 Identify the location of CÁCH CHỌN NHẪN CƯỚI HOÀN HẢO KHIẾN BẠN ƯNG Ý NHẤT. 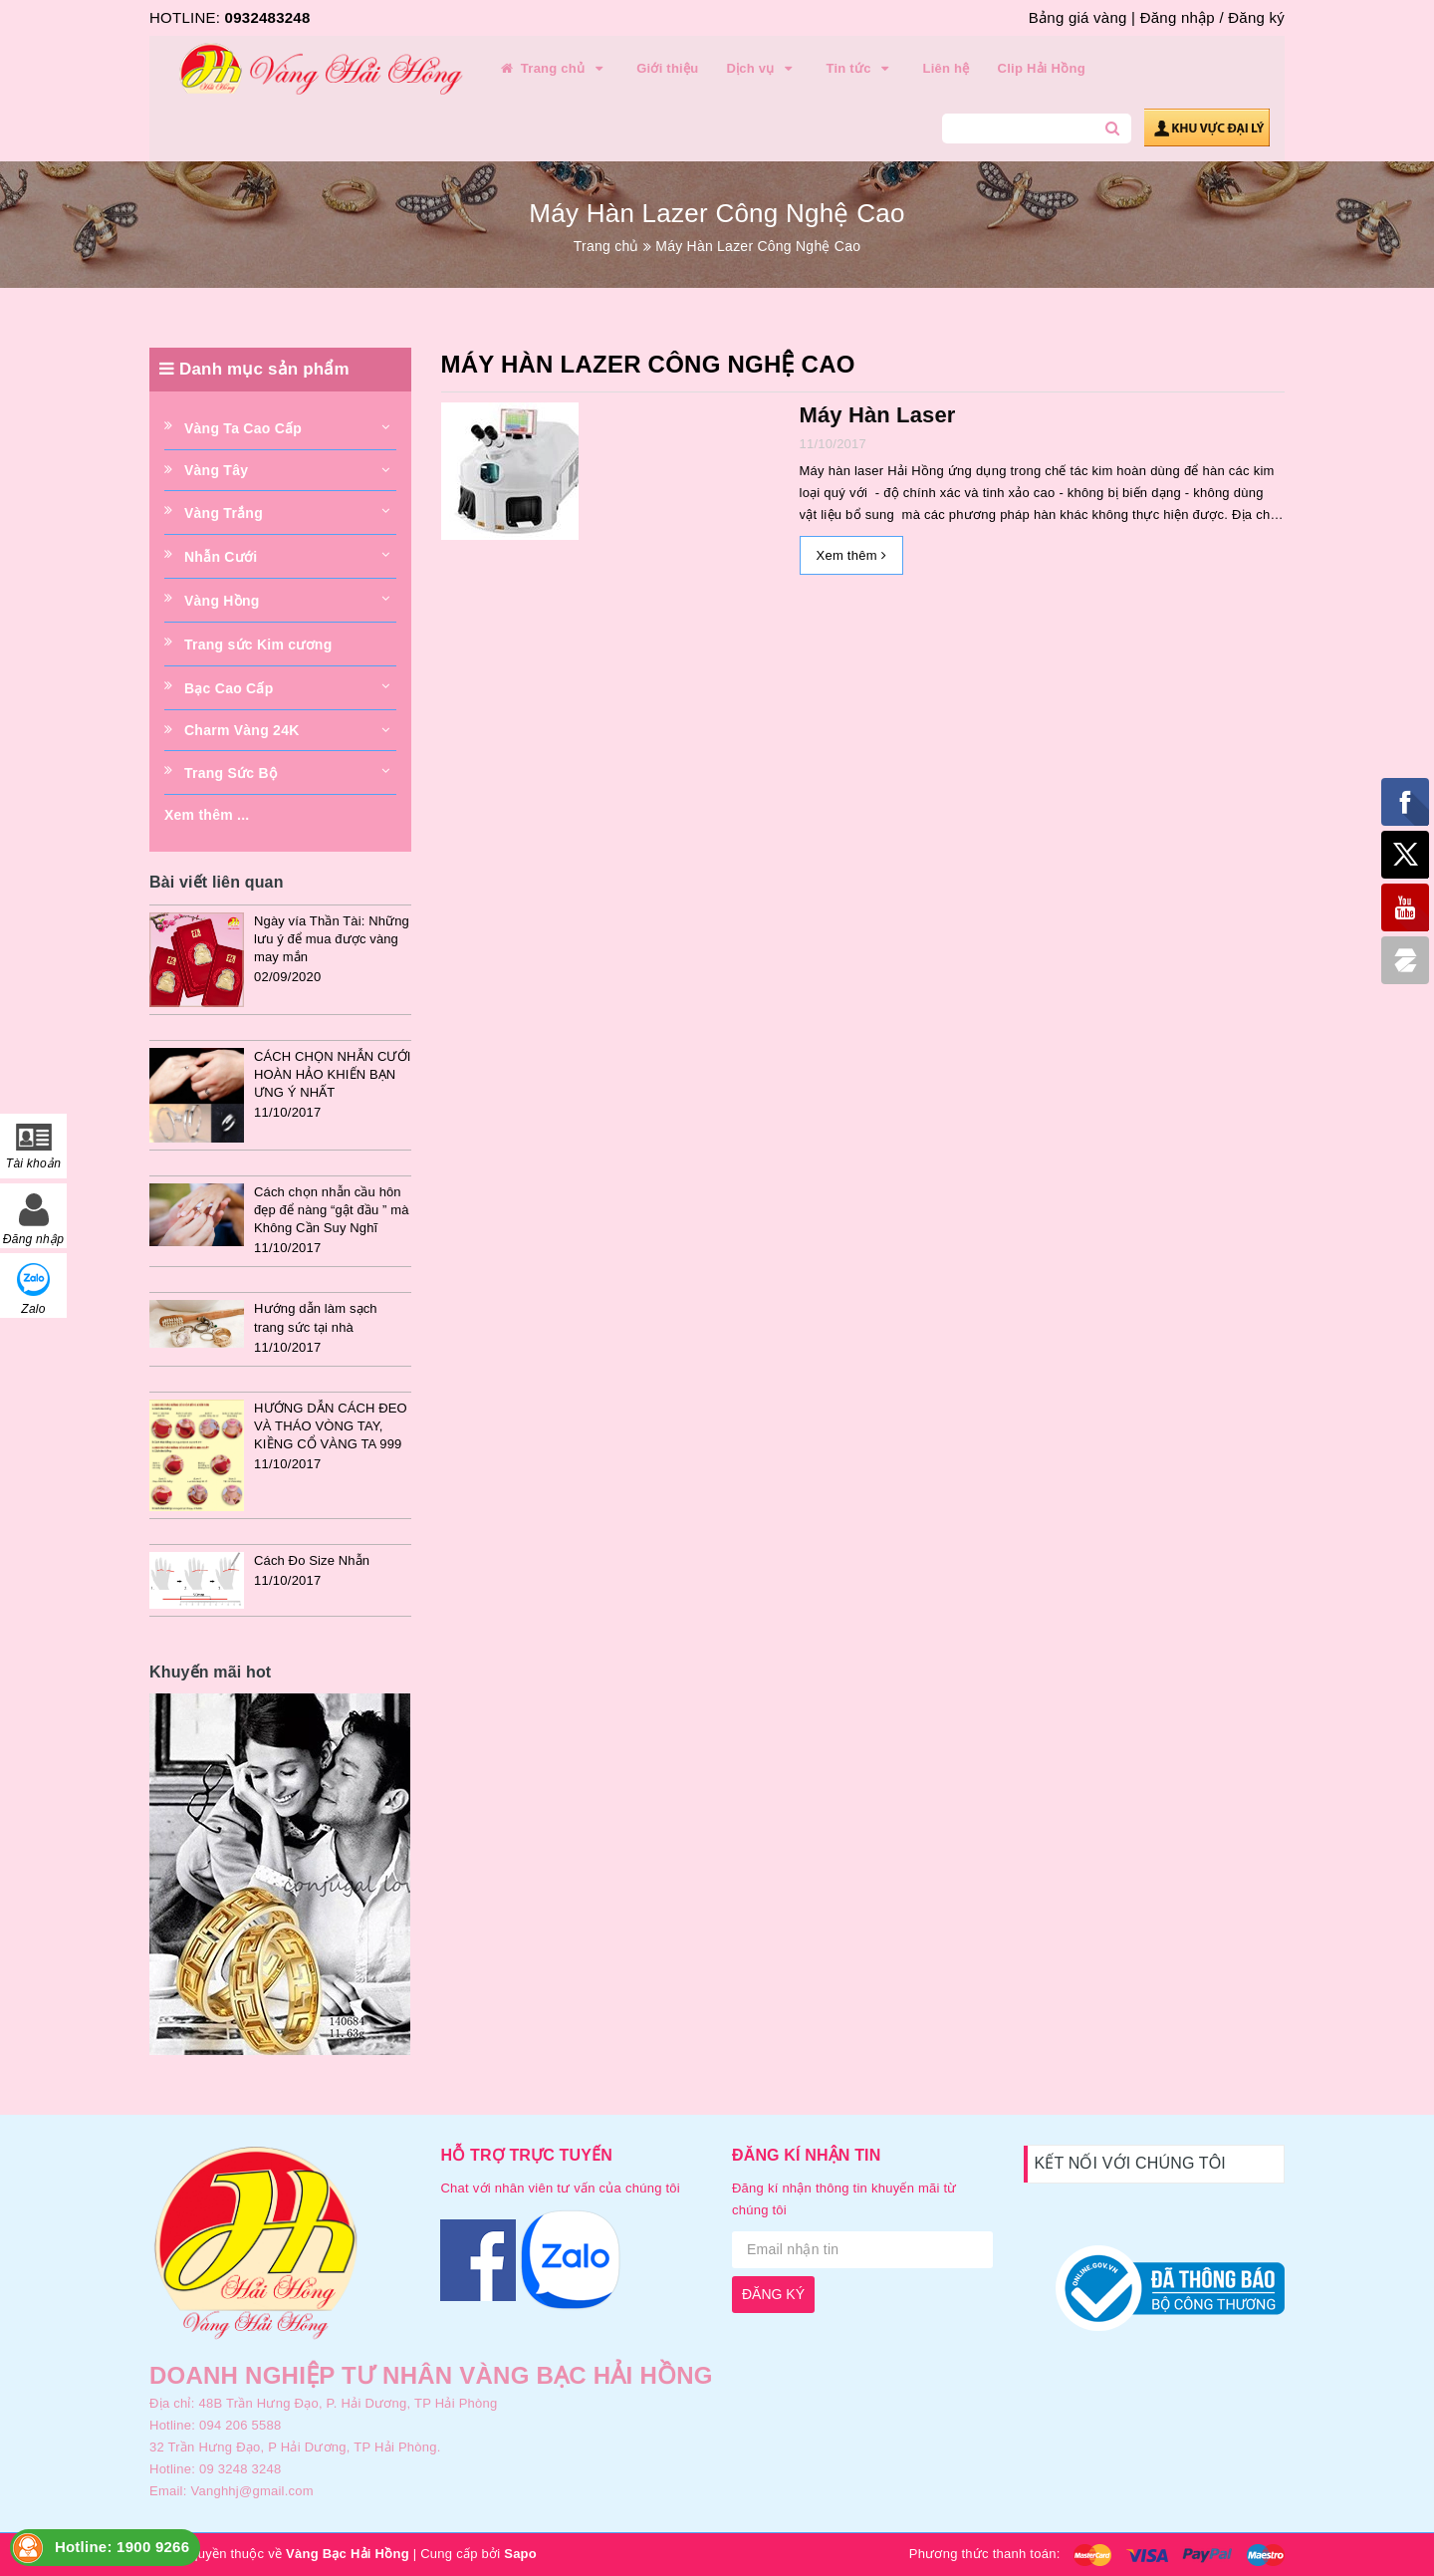
(332, 1074).